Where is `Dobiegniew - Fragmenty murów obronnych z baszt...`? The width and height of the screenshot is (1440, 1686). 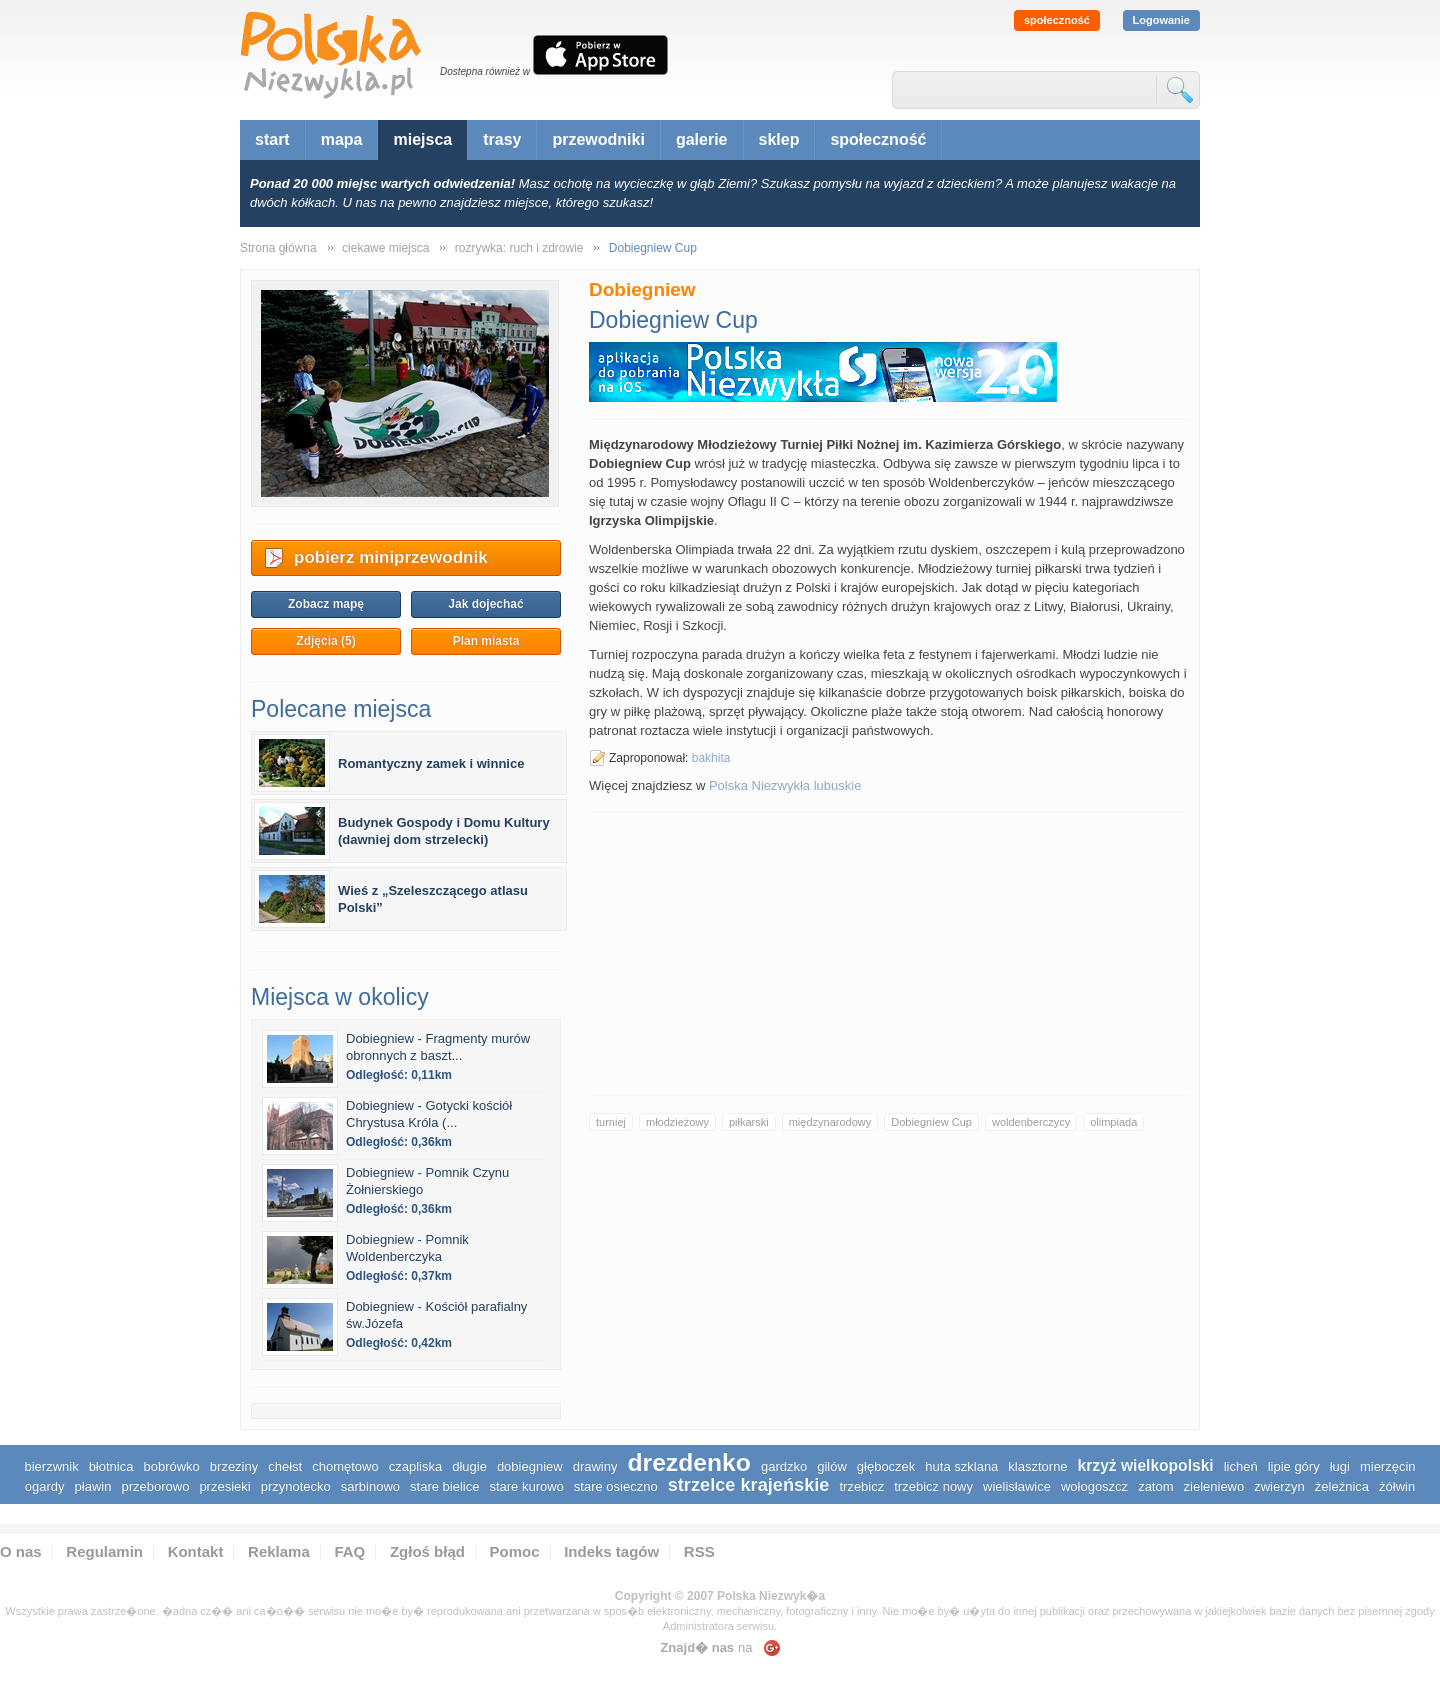
Dobiegniew - Fragmenty murów obronnych z baszt... is located at coordinates (438, 1047).